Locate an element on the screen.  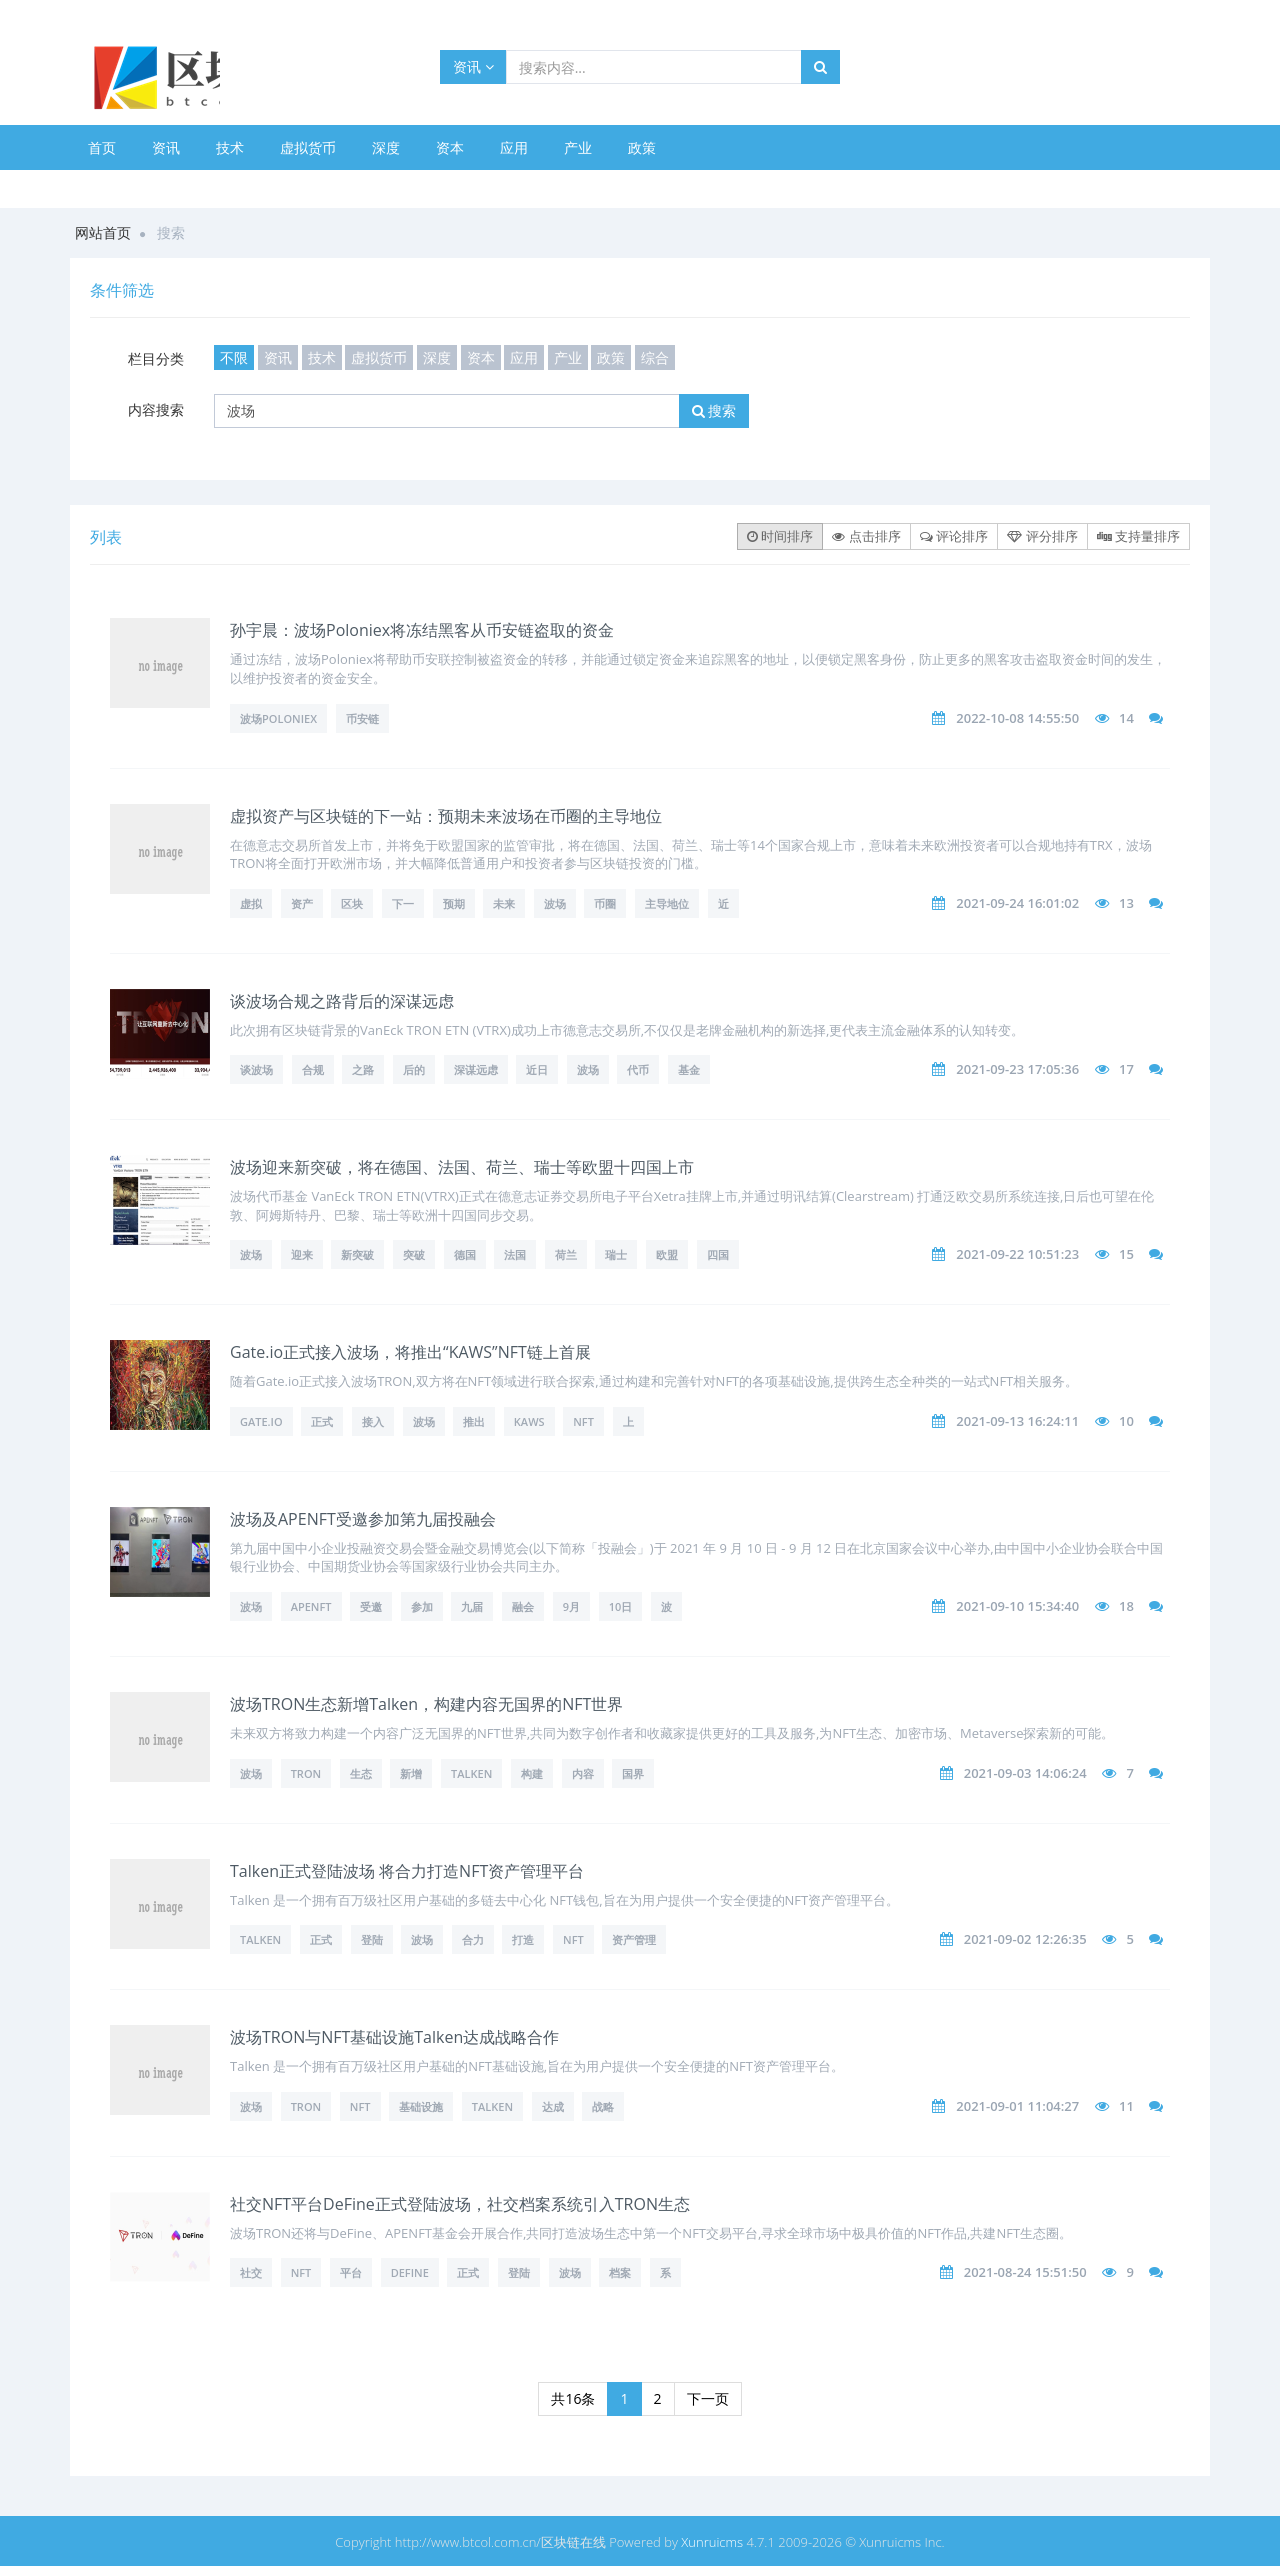
深谋远虑 is located at coordinates (476, 1069).